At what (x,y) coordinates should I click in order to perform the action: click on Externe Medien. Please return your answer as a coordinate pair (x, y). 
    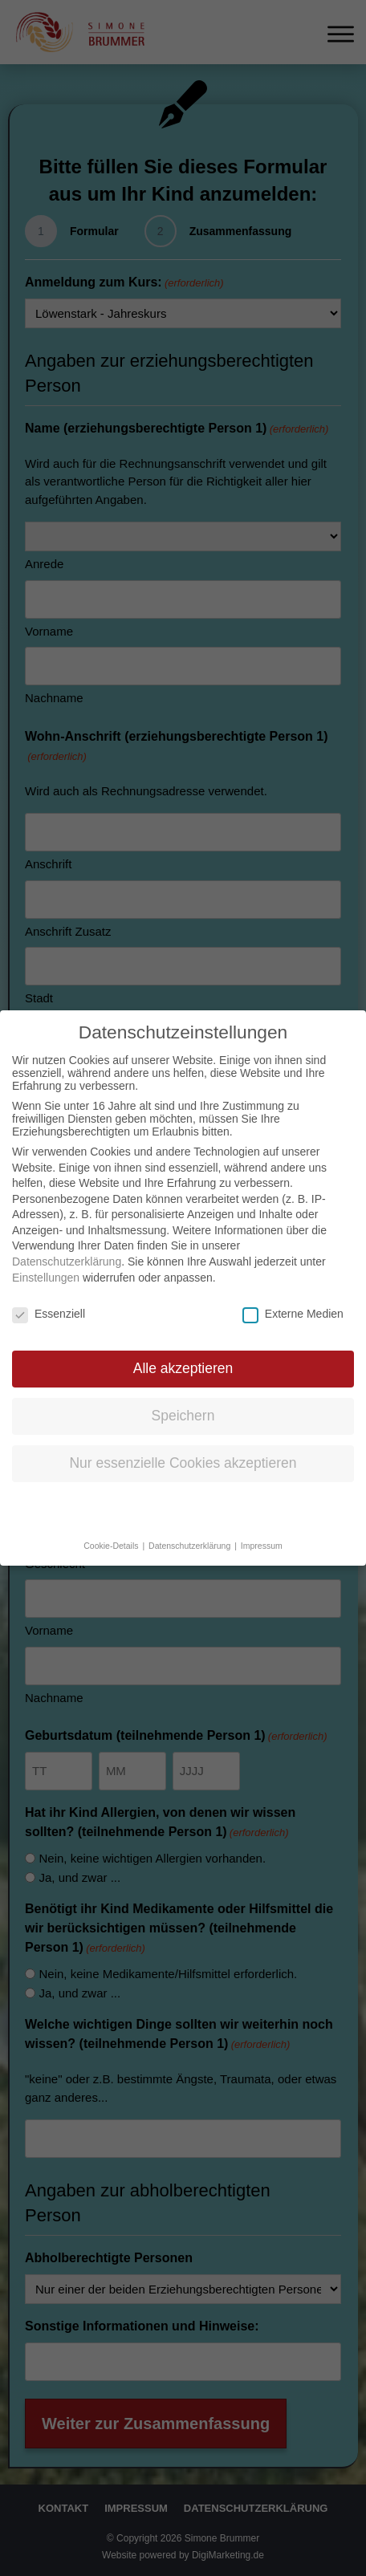
    Looking at the image, I should click on (293, 1296).